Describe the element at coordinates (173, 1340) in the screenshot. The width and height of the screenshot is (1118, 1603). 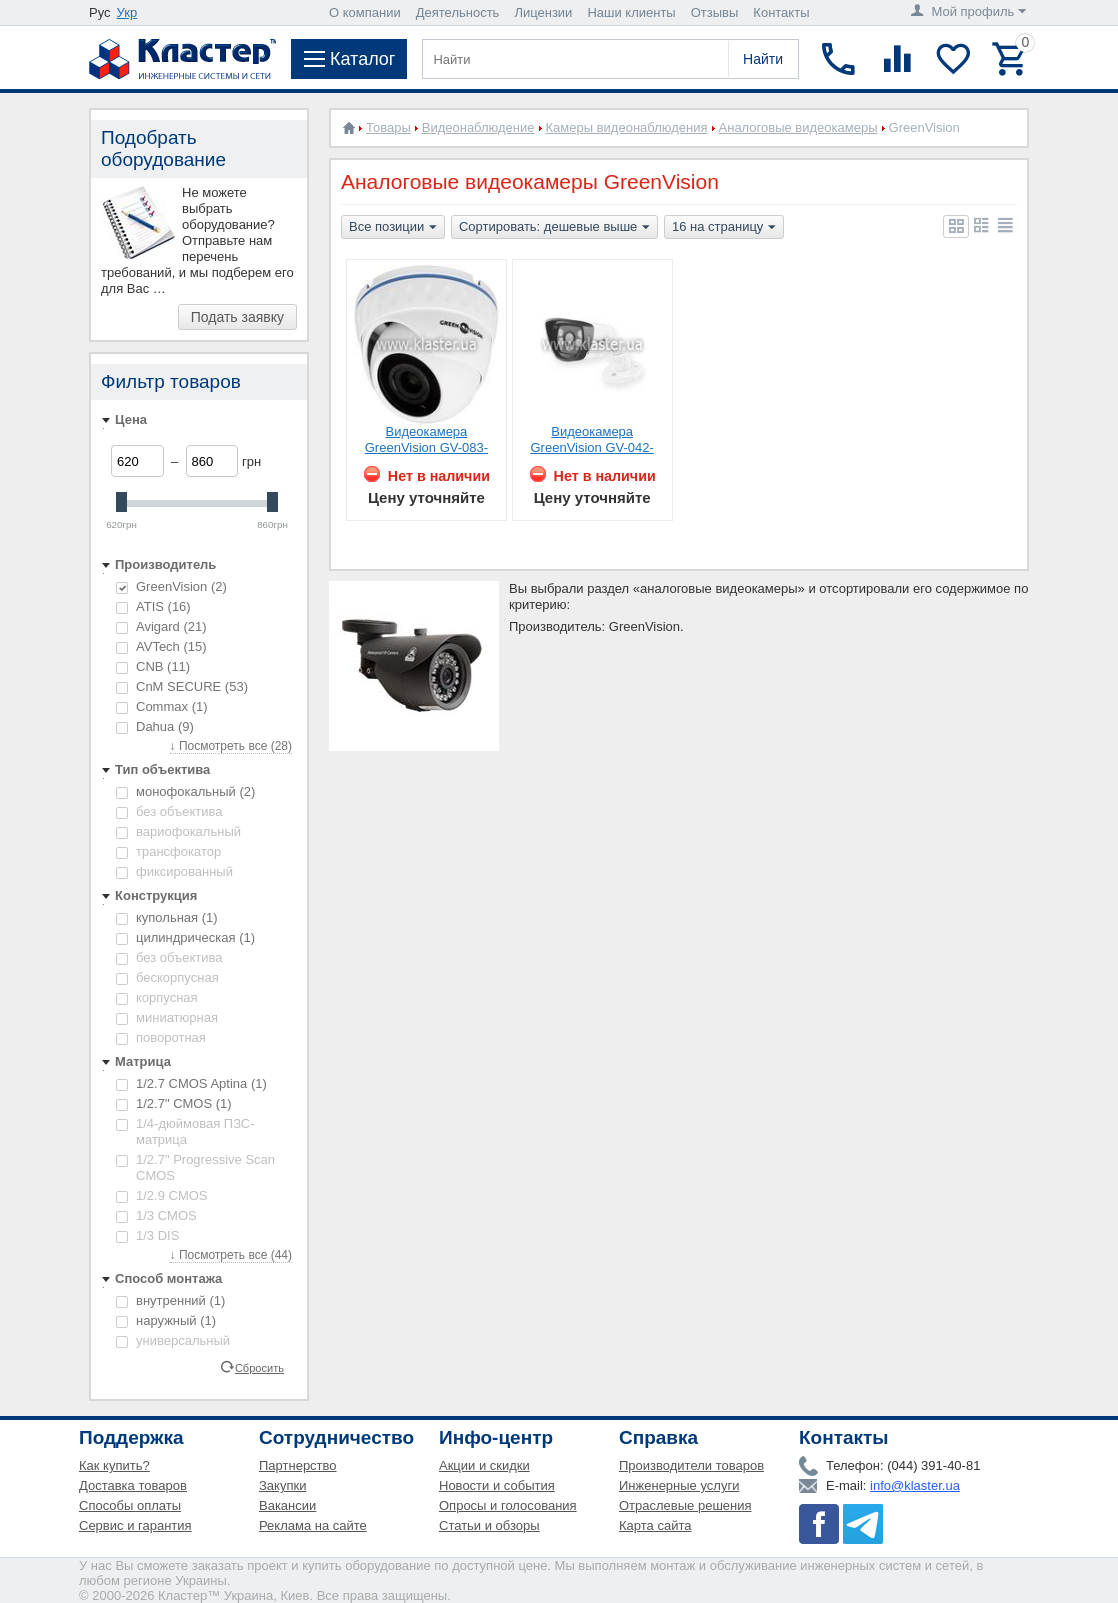
I see `универсальный` at that location.